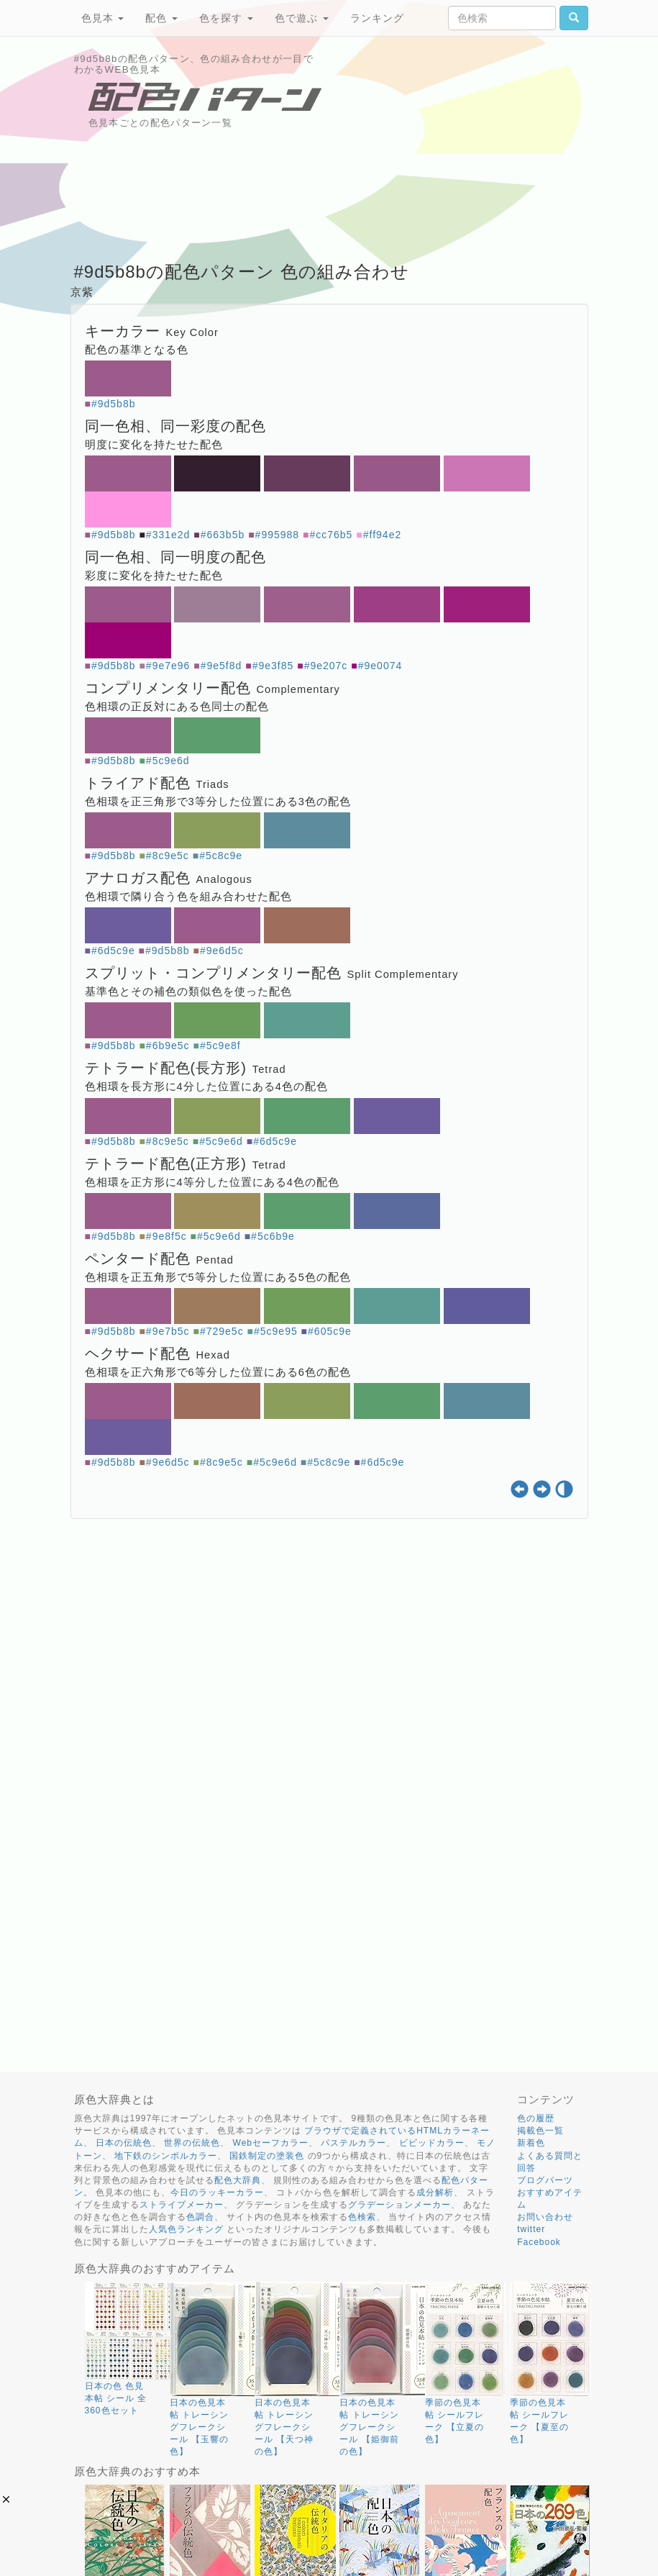  What do you see at coordinates (200, 2217) in the screenshot?
I see `色調合` at bounding box center [200, 2217].